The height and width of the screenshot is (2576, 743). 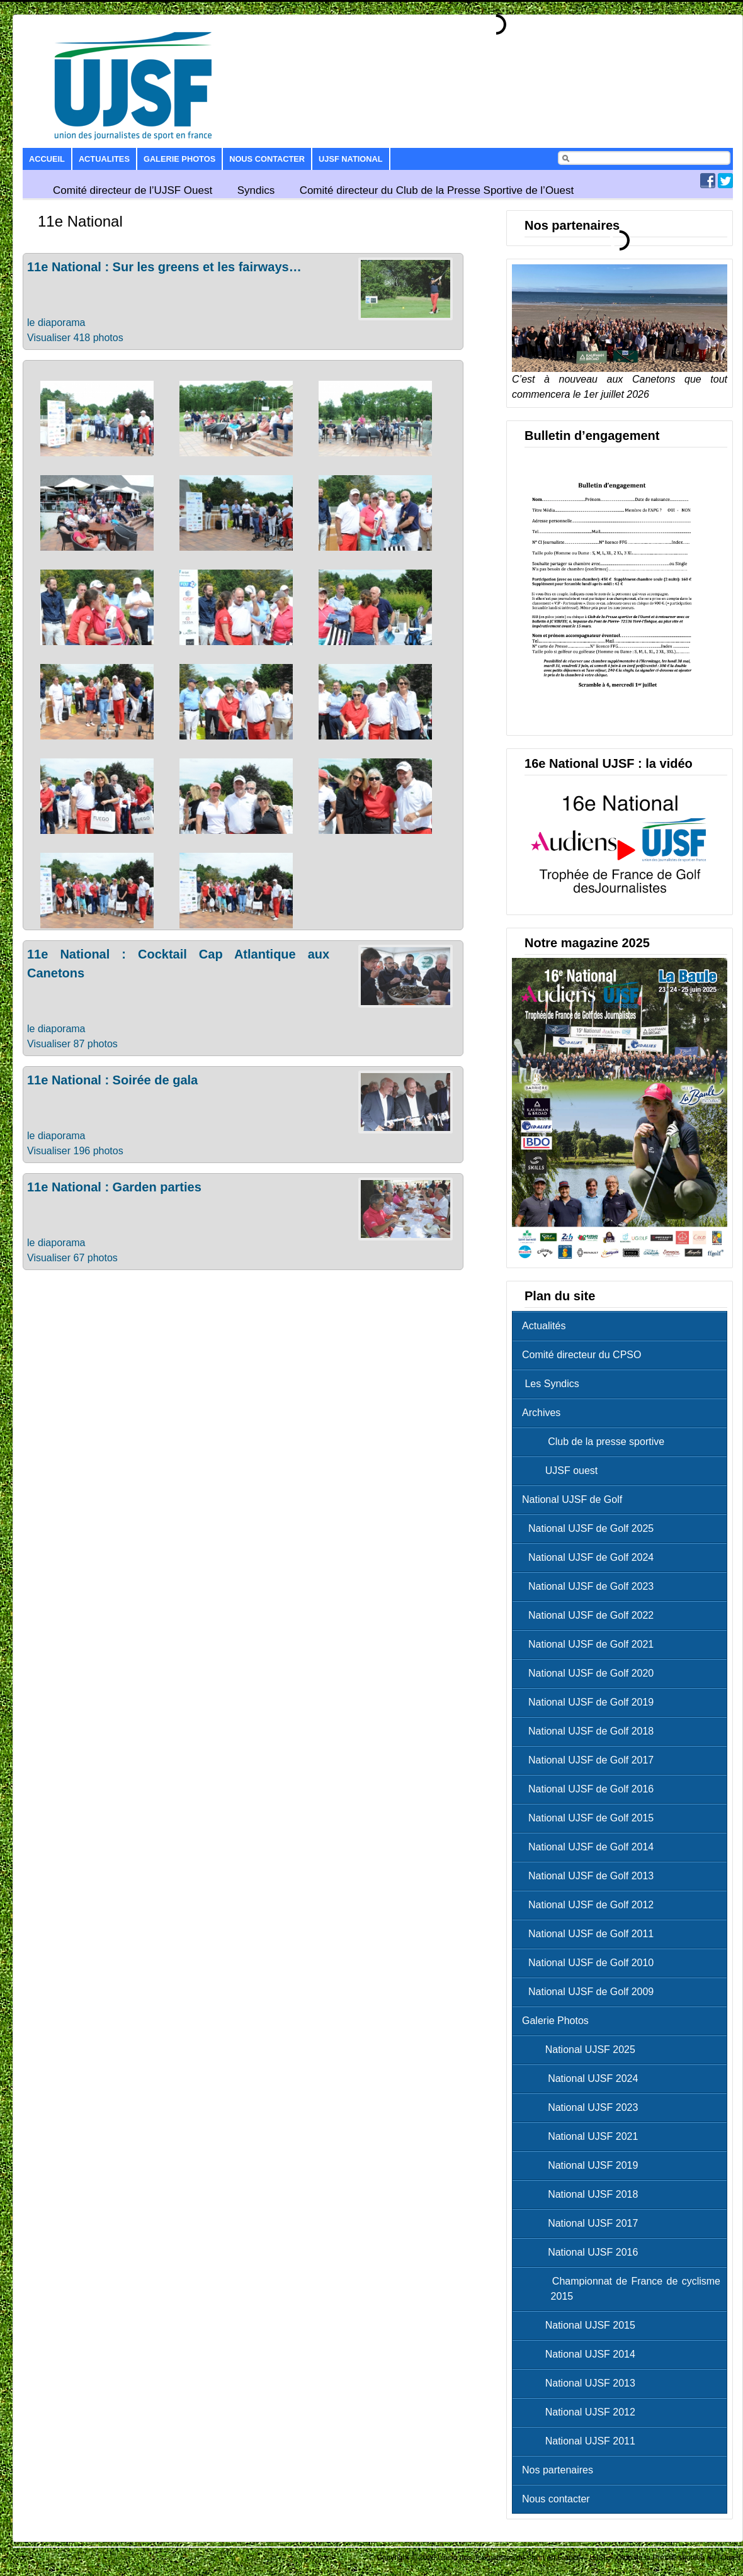 I want to click on National UJSF 2016, so click(x=583, y=2252).